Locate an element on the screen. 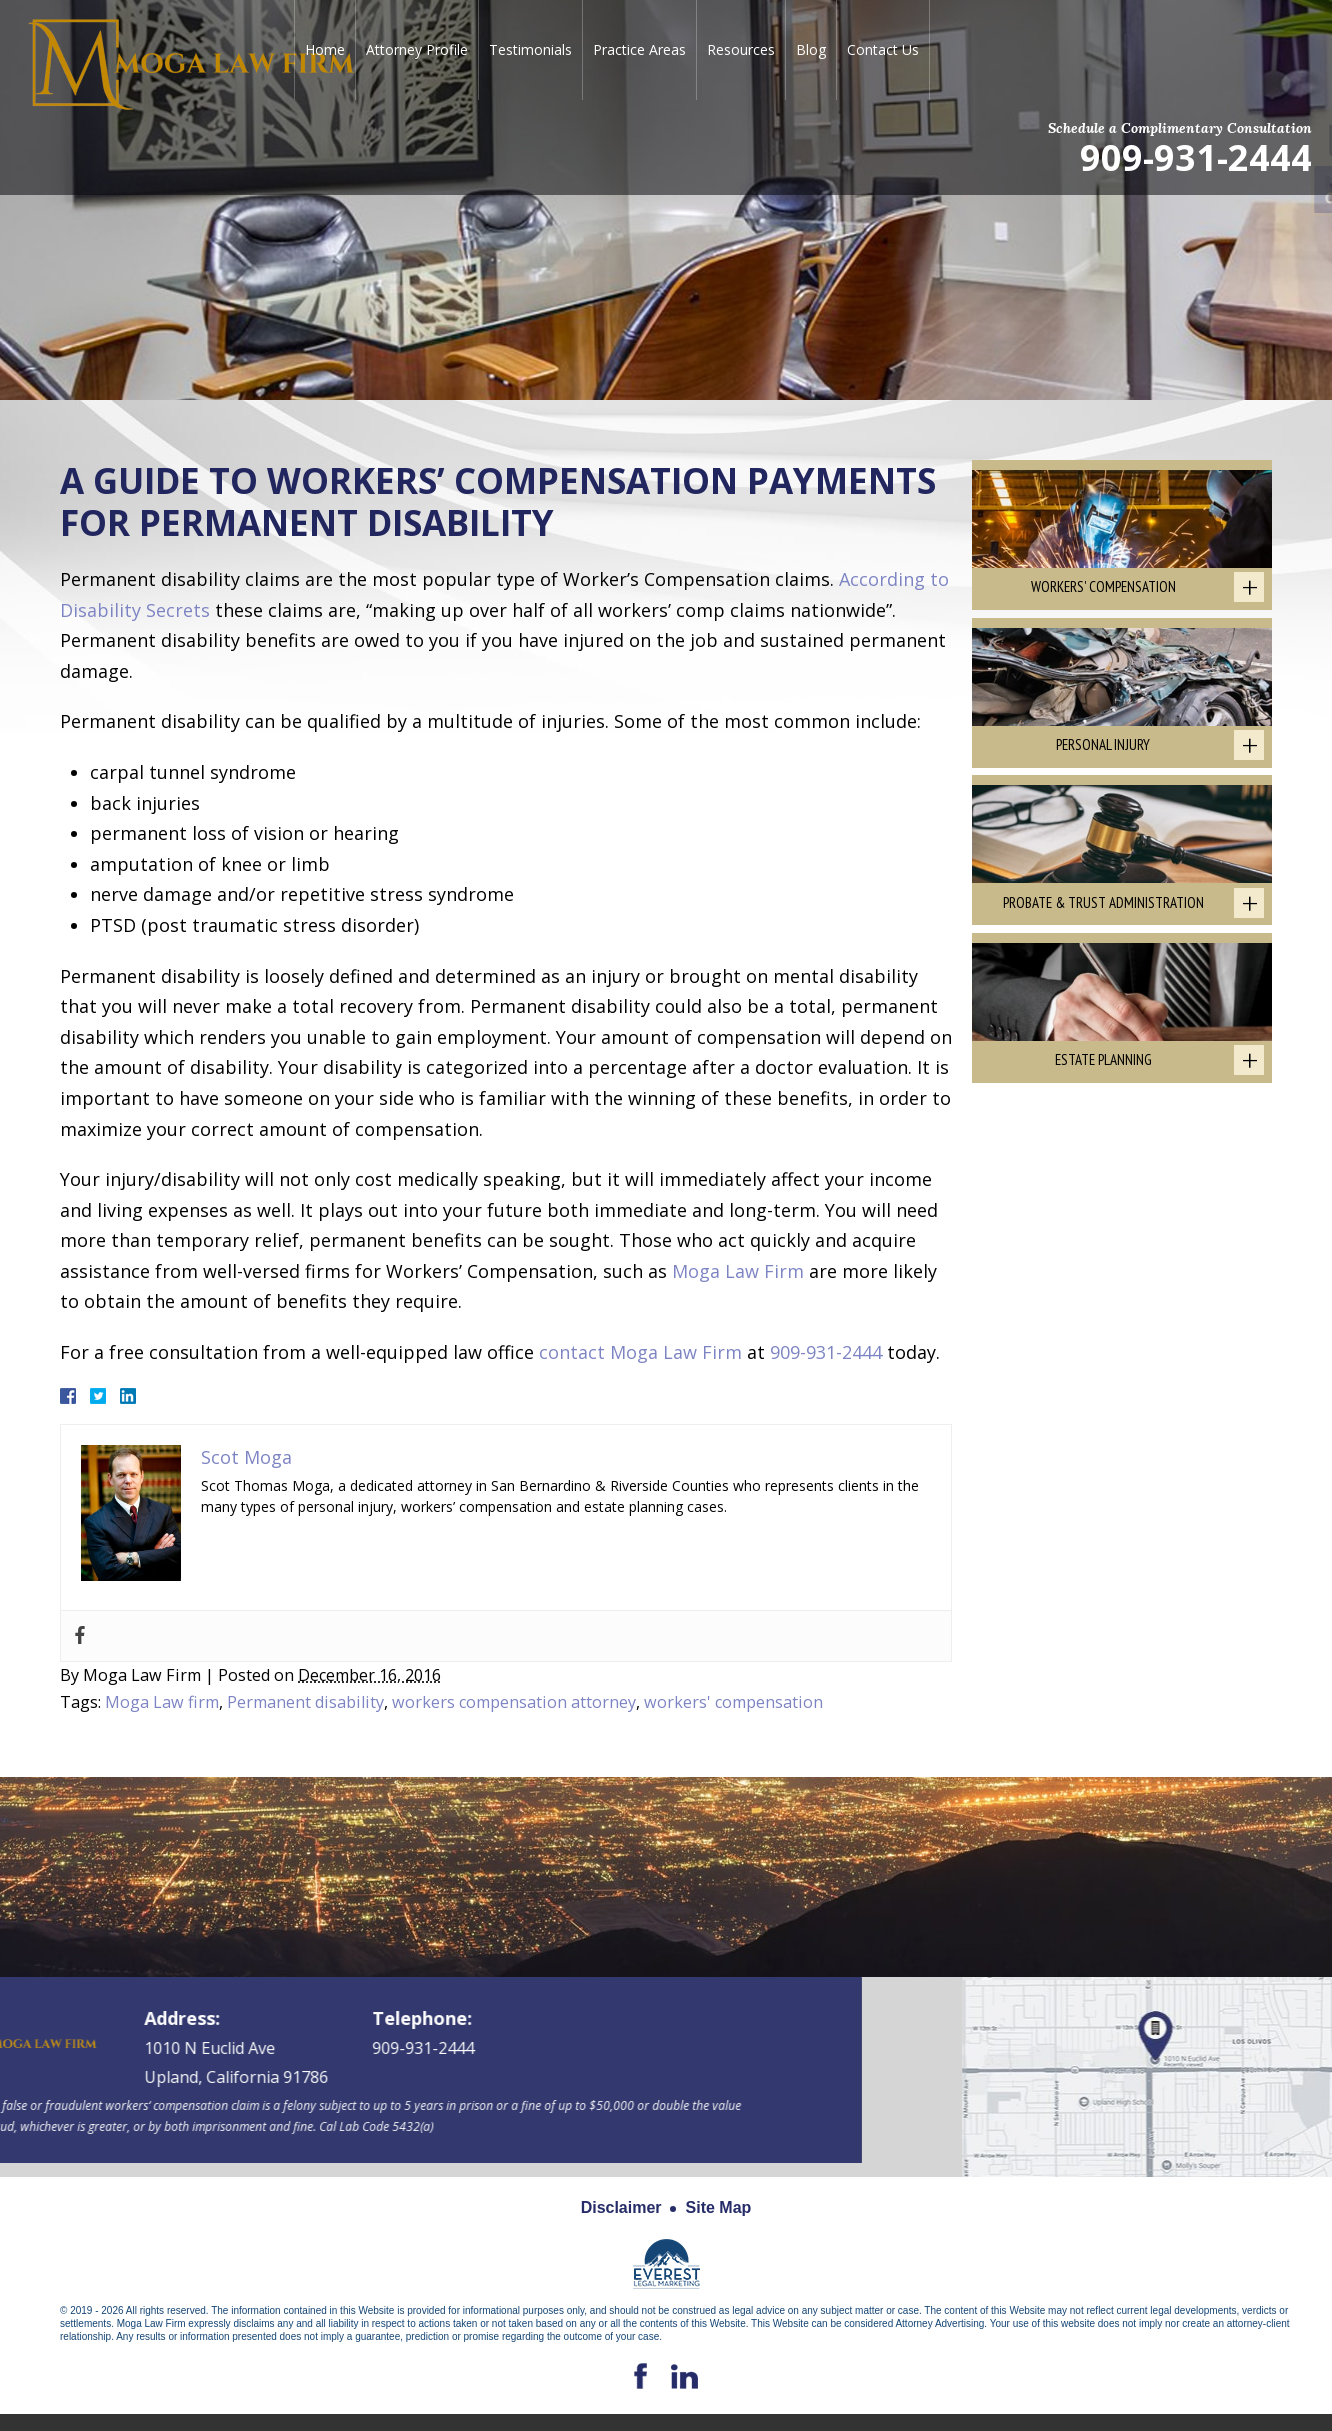 The height and width of the screenshot is (2431, 1332). Home is located at coordinates (325, 49).